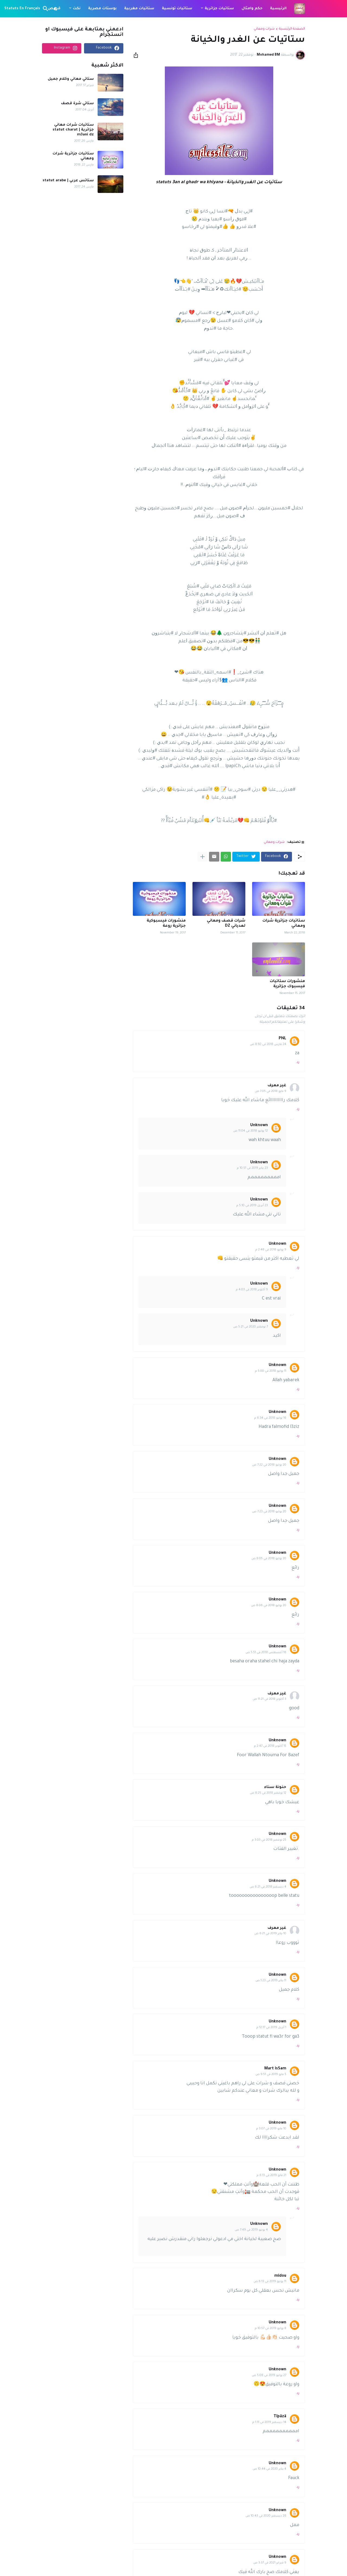 The height and width of the screenshot is (2576, 347). What do you see at coordinates (269, 1840) in the screenshot?
I see `25 نوفمبر 2018 في 3:03 م` at bounding box center [269, 1840].